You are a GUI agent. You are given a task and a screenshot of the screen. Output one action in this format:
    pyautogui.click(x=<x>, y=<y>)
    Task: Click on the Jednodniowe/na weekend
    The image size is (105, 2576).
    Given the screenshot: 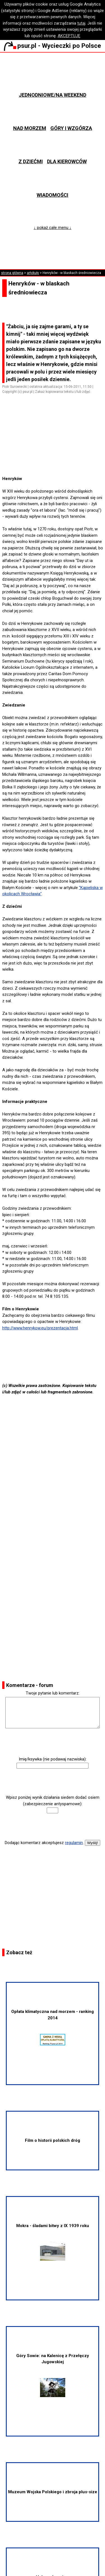 What is the action you would take?
    pyautogui.click(x=52, y=95)
    